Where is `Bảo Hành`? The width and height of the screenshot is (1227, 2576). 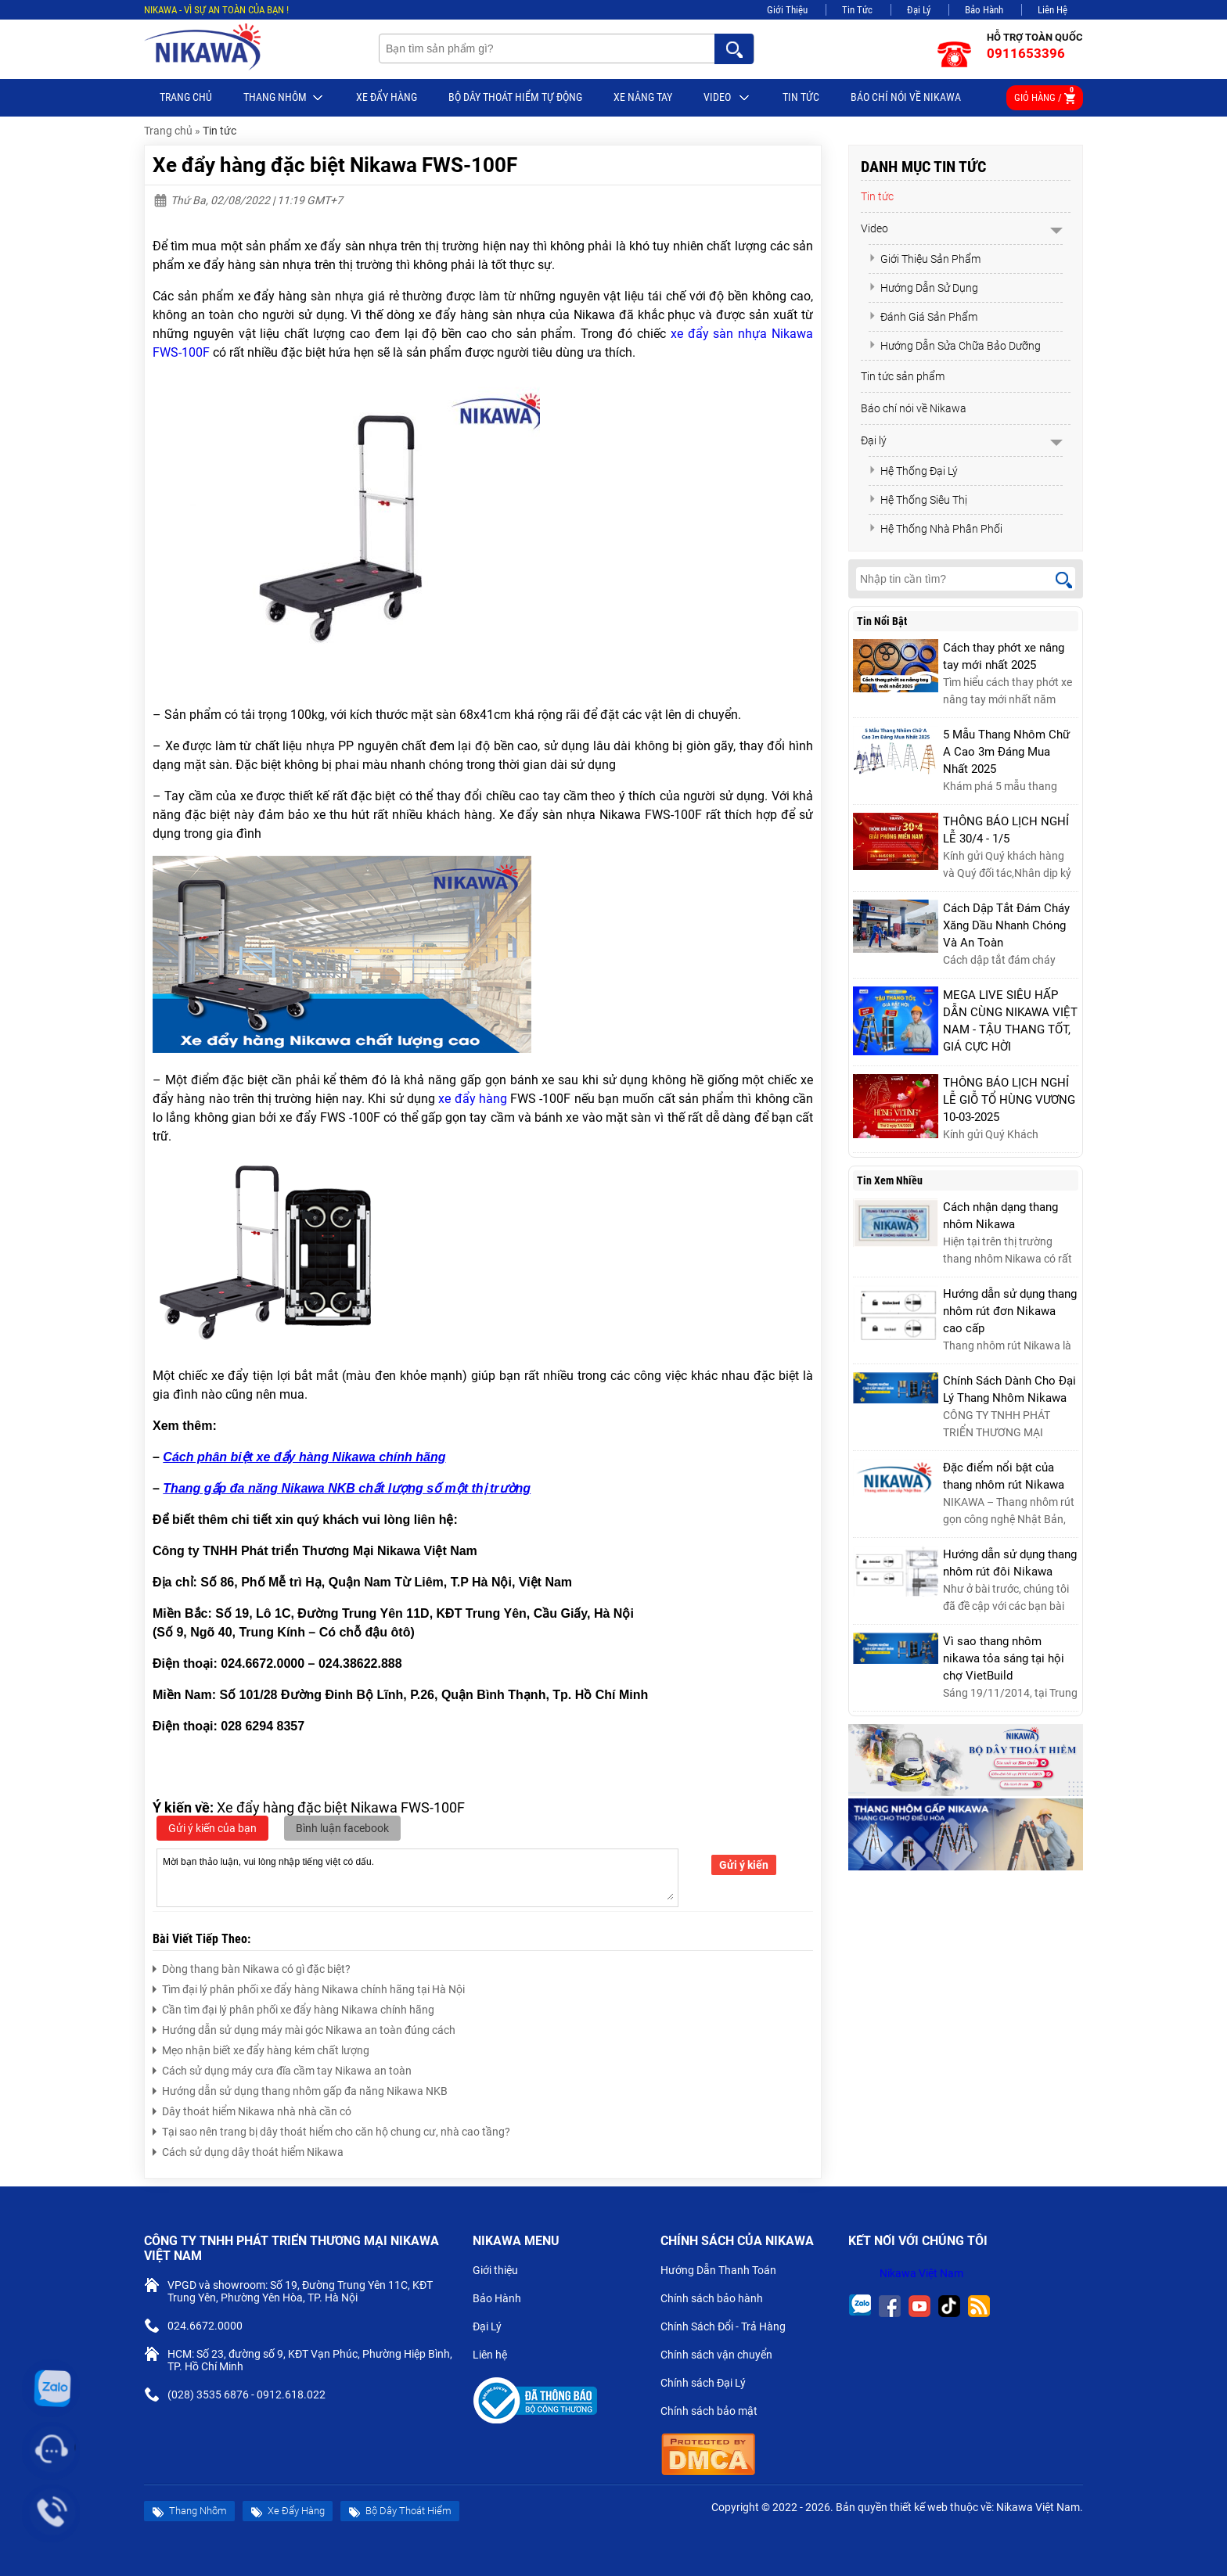 Bảo Hành is located at coordinates (984, 10).